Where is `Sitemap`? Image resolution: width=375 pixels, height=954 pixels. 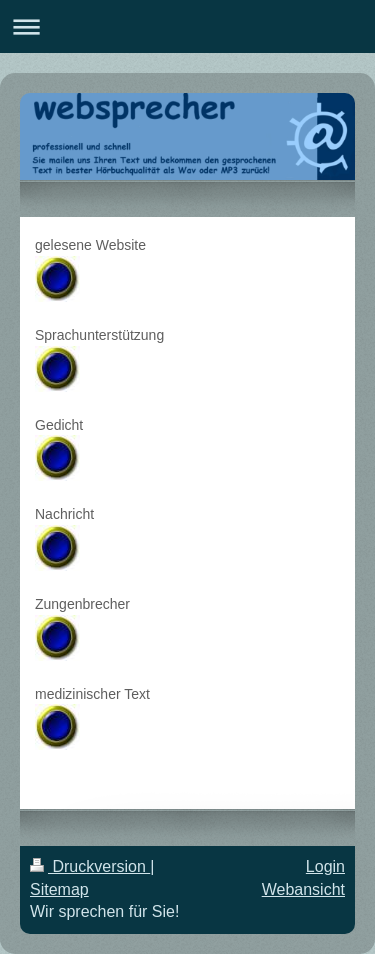
Sitemap is located at coordinates (59, 889).